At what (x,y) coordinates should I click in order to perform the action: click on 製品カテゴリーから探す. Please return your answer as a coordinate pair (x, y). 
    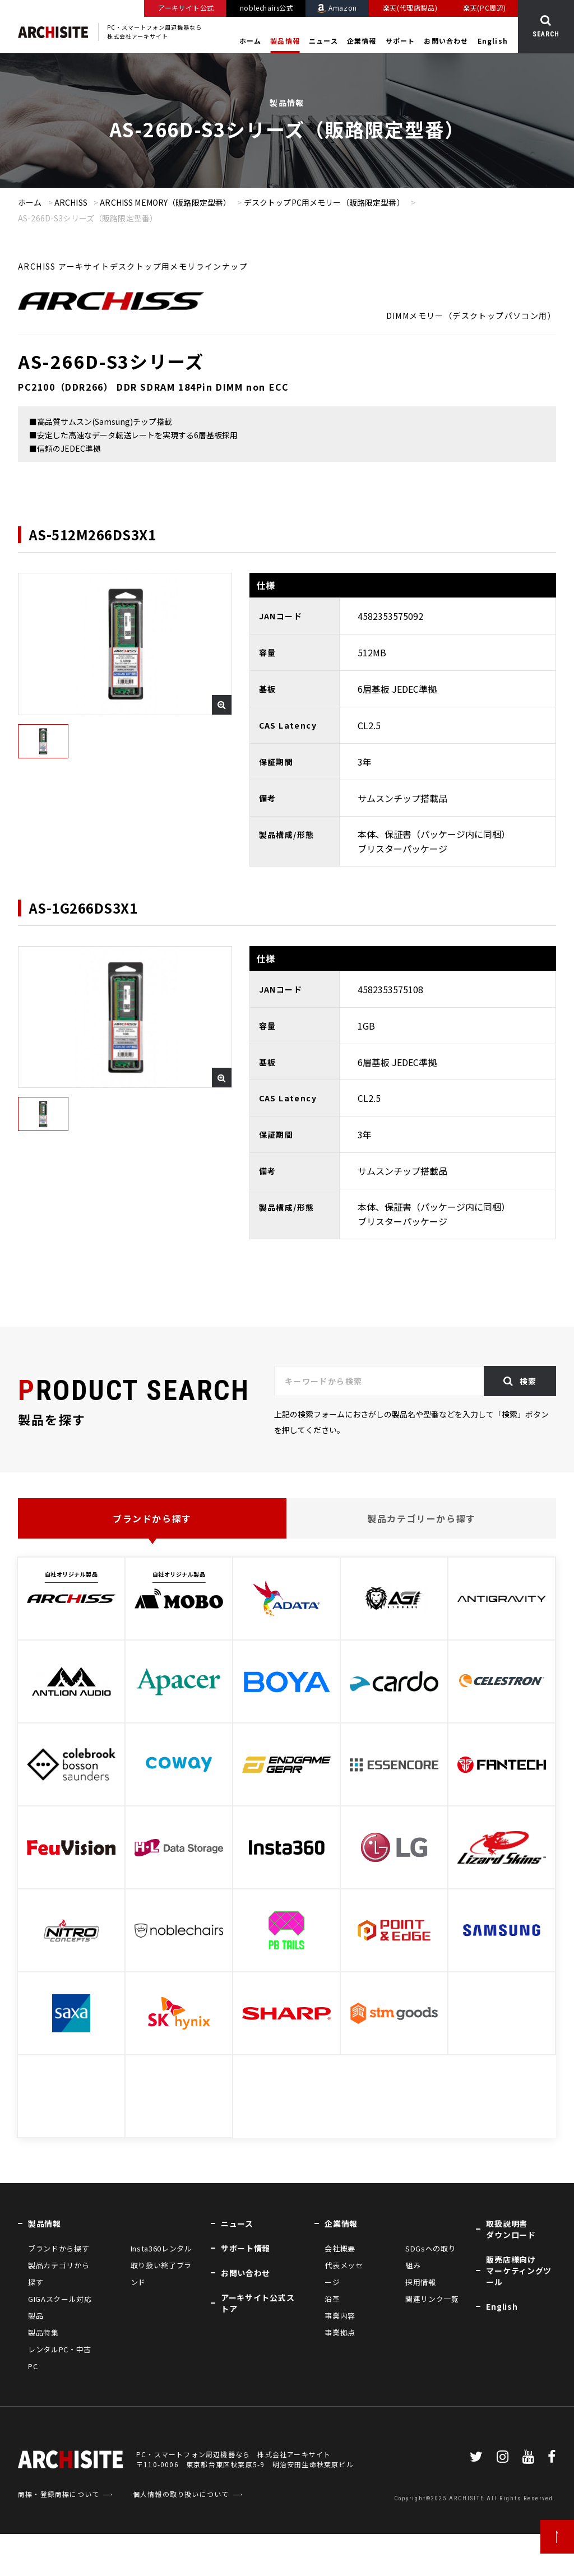
    Looking at the image, I should click on (421, 1518).